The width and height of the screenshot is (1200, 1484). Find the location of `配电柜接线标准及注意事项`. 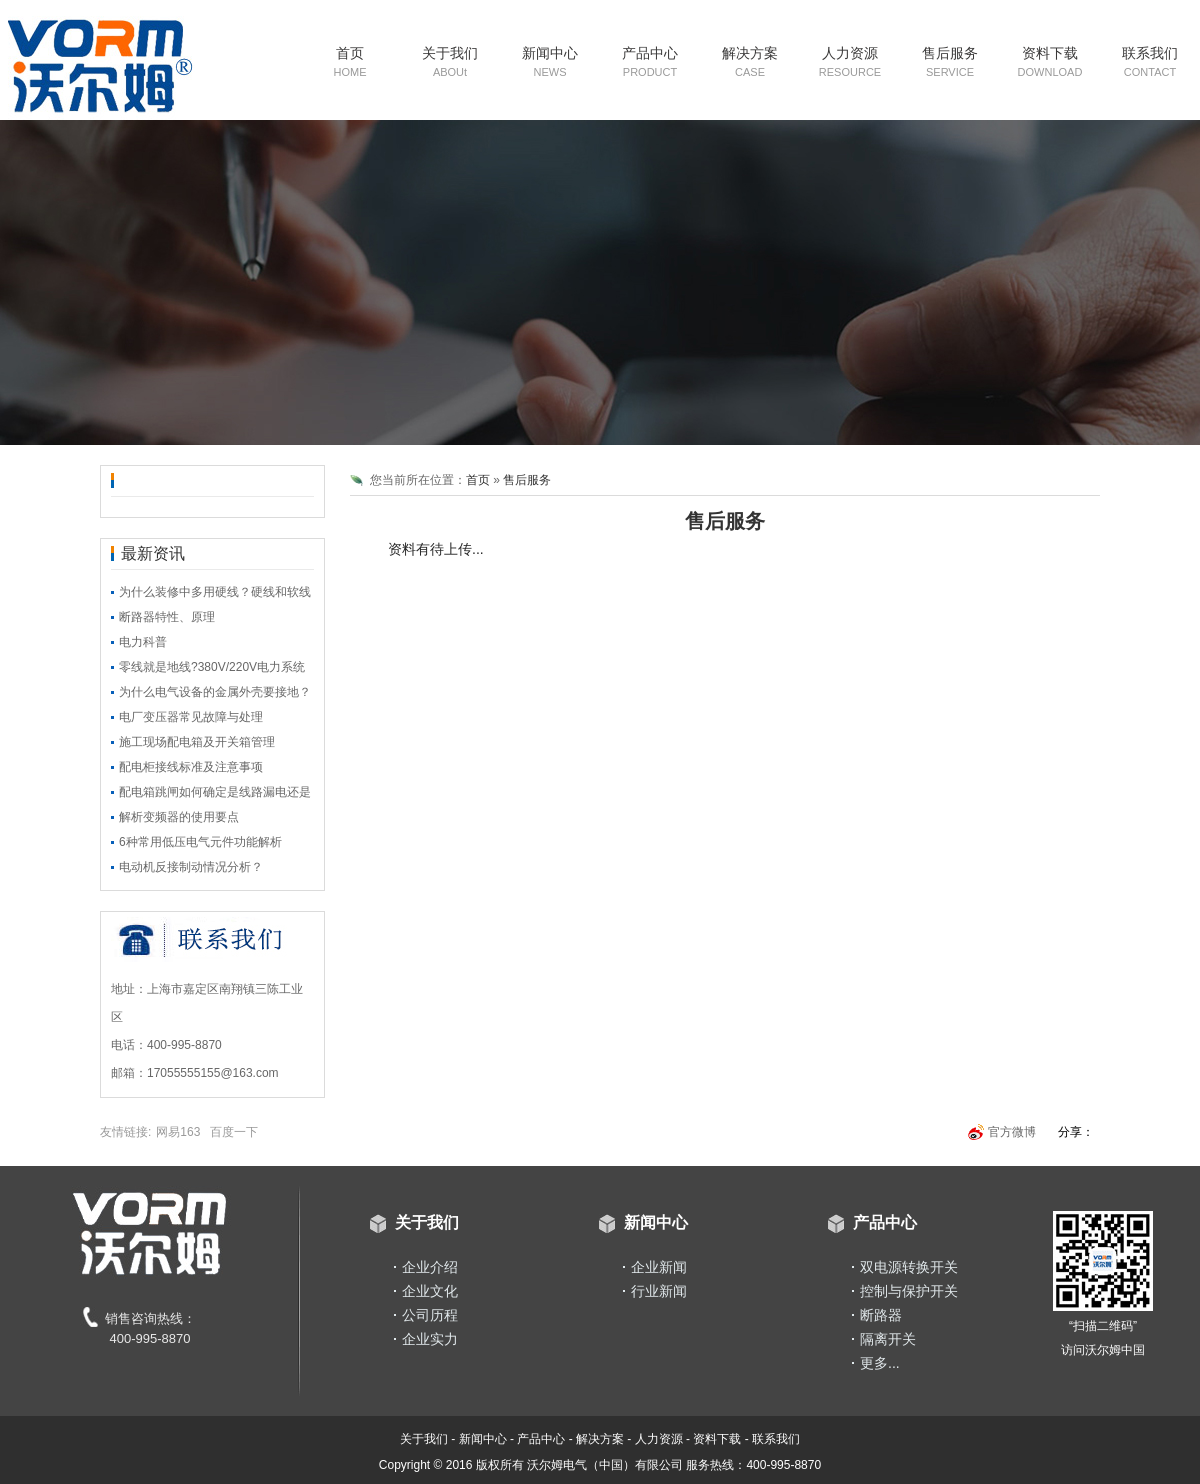

配电柜接线标准及注意事项 is located at coordinates (191, 767).